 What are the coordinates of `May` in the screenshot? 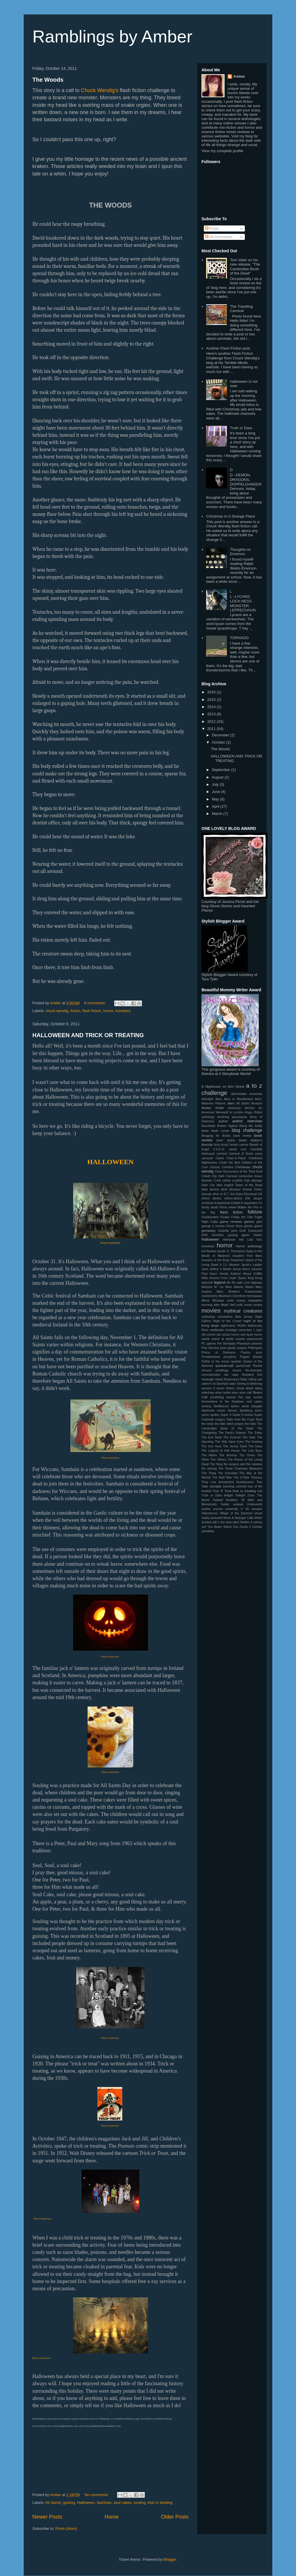 It's located at (216, 799).